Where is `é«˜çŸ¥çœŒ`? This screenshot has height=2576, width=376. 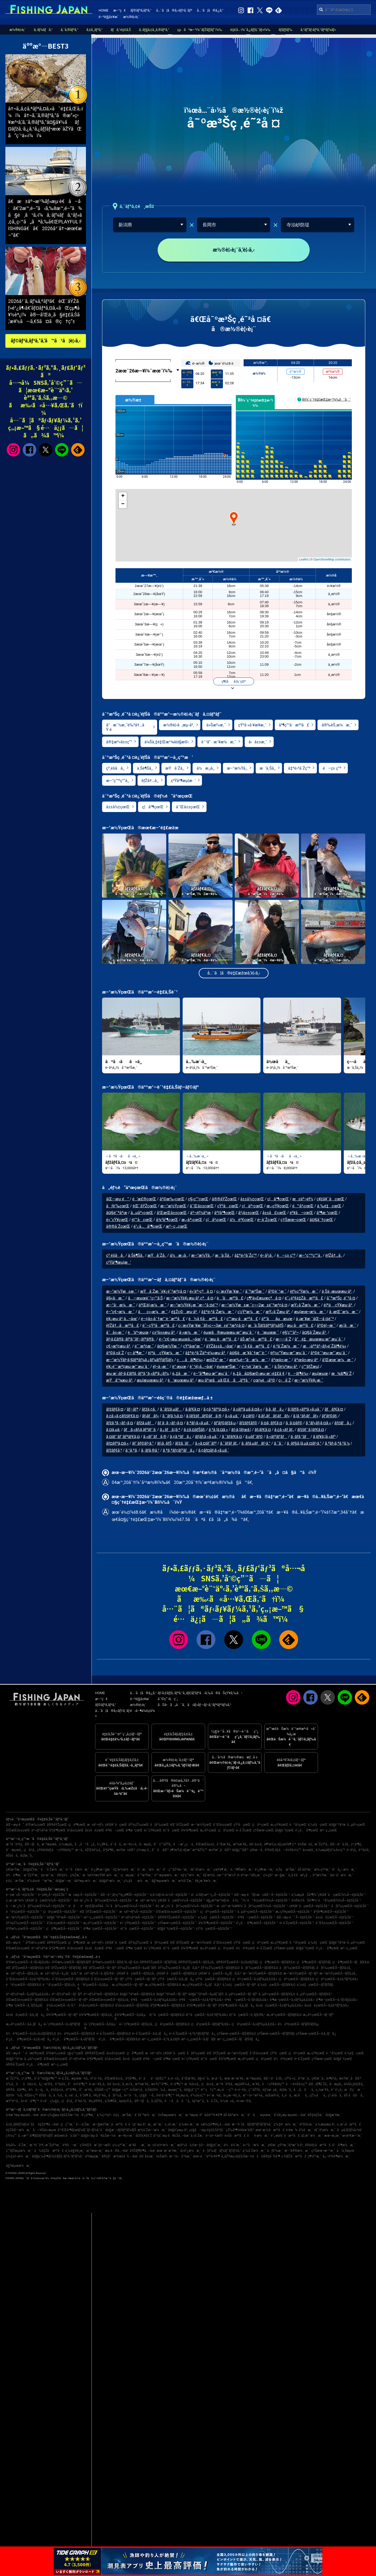
é«˜çŸ¥çœŒ is located at coordinates (117, 1222).